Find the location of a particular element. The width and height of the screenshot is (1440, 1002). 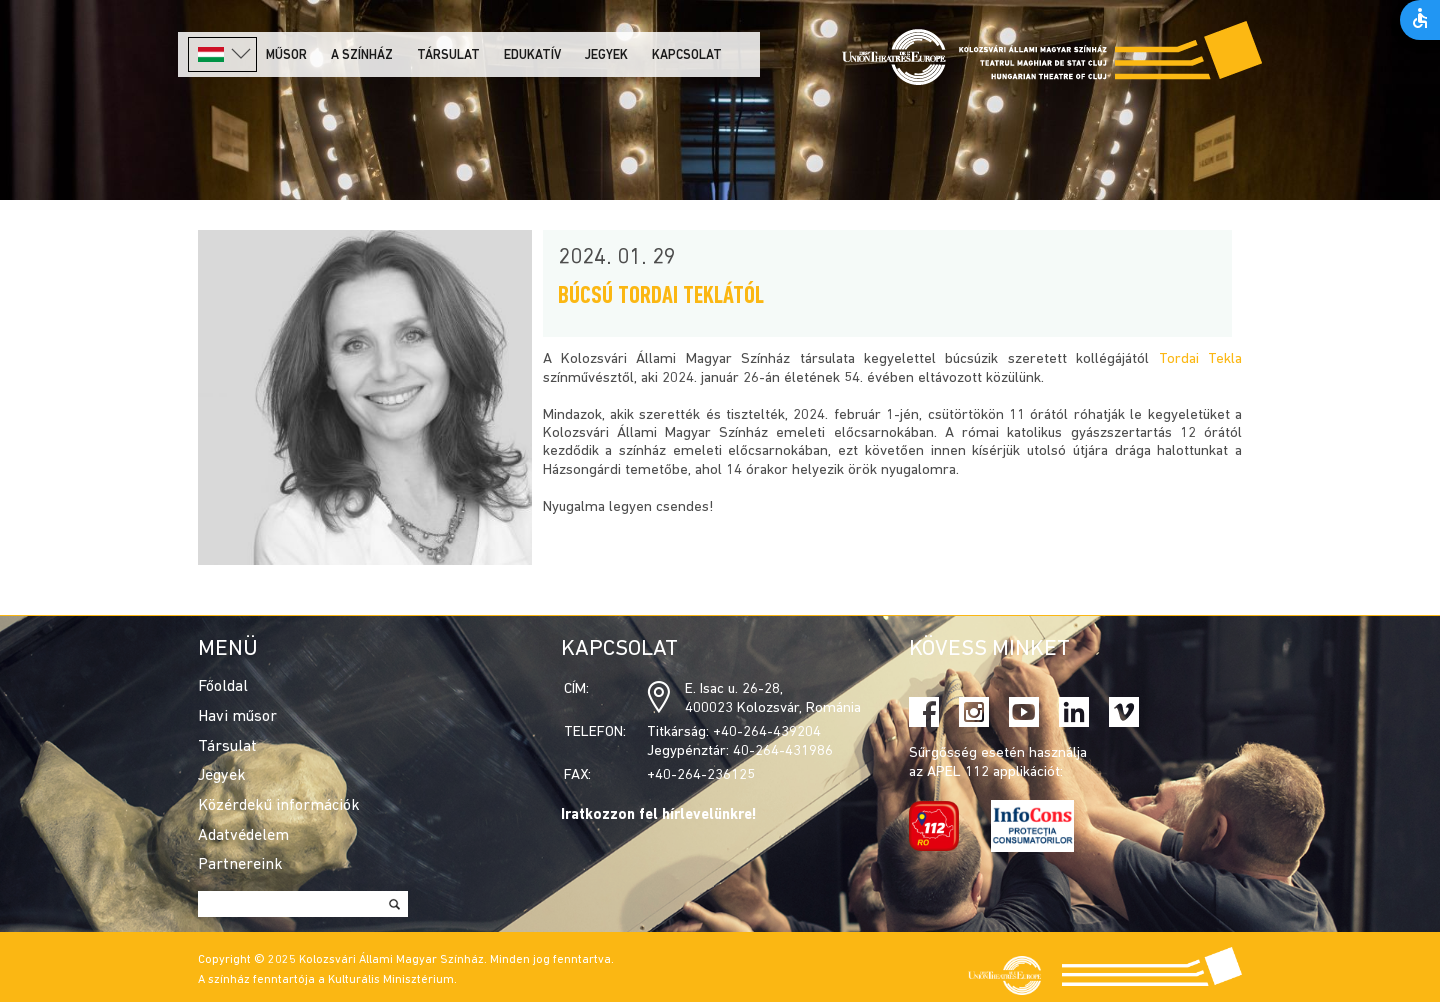

Társulat is located at coordinates (448, 55).